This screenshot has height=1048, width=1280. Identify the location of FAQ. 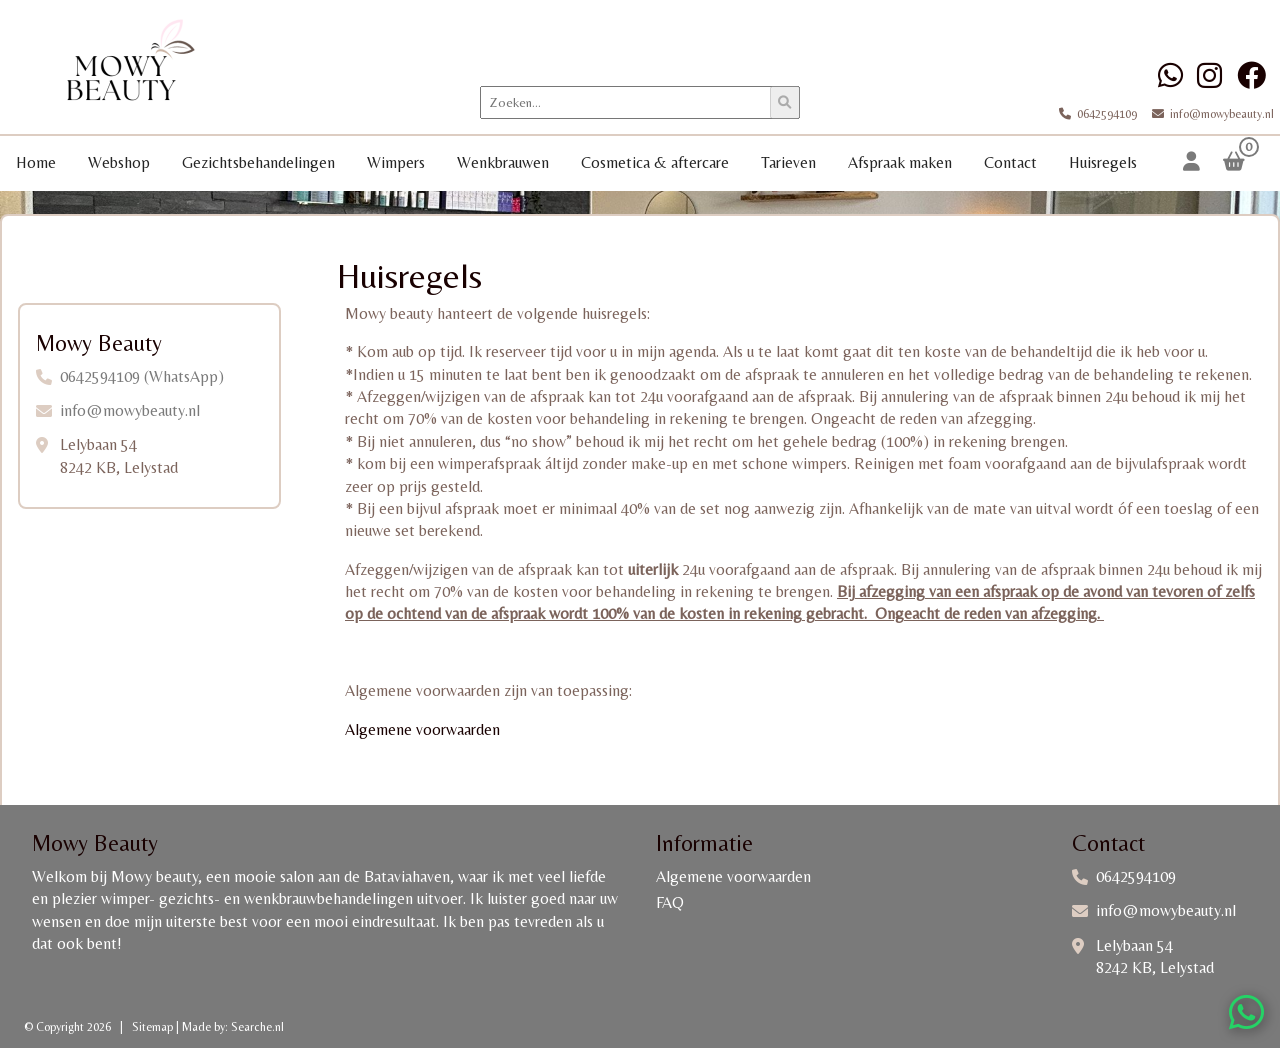
(670, 902).